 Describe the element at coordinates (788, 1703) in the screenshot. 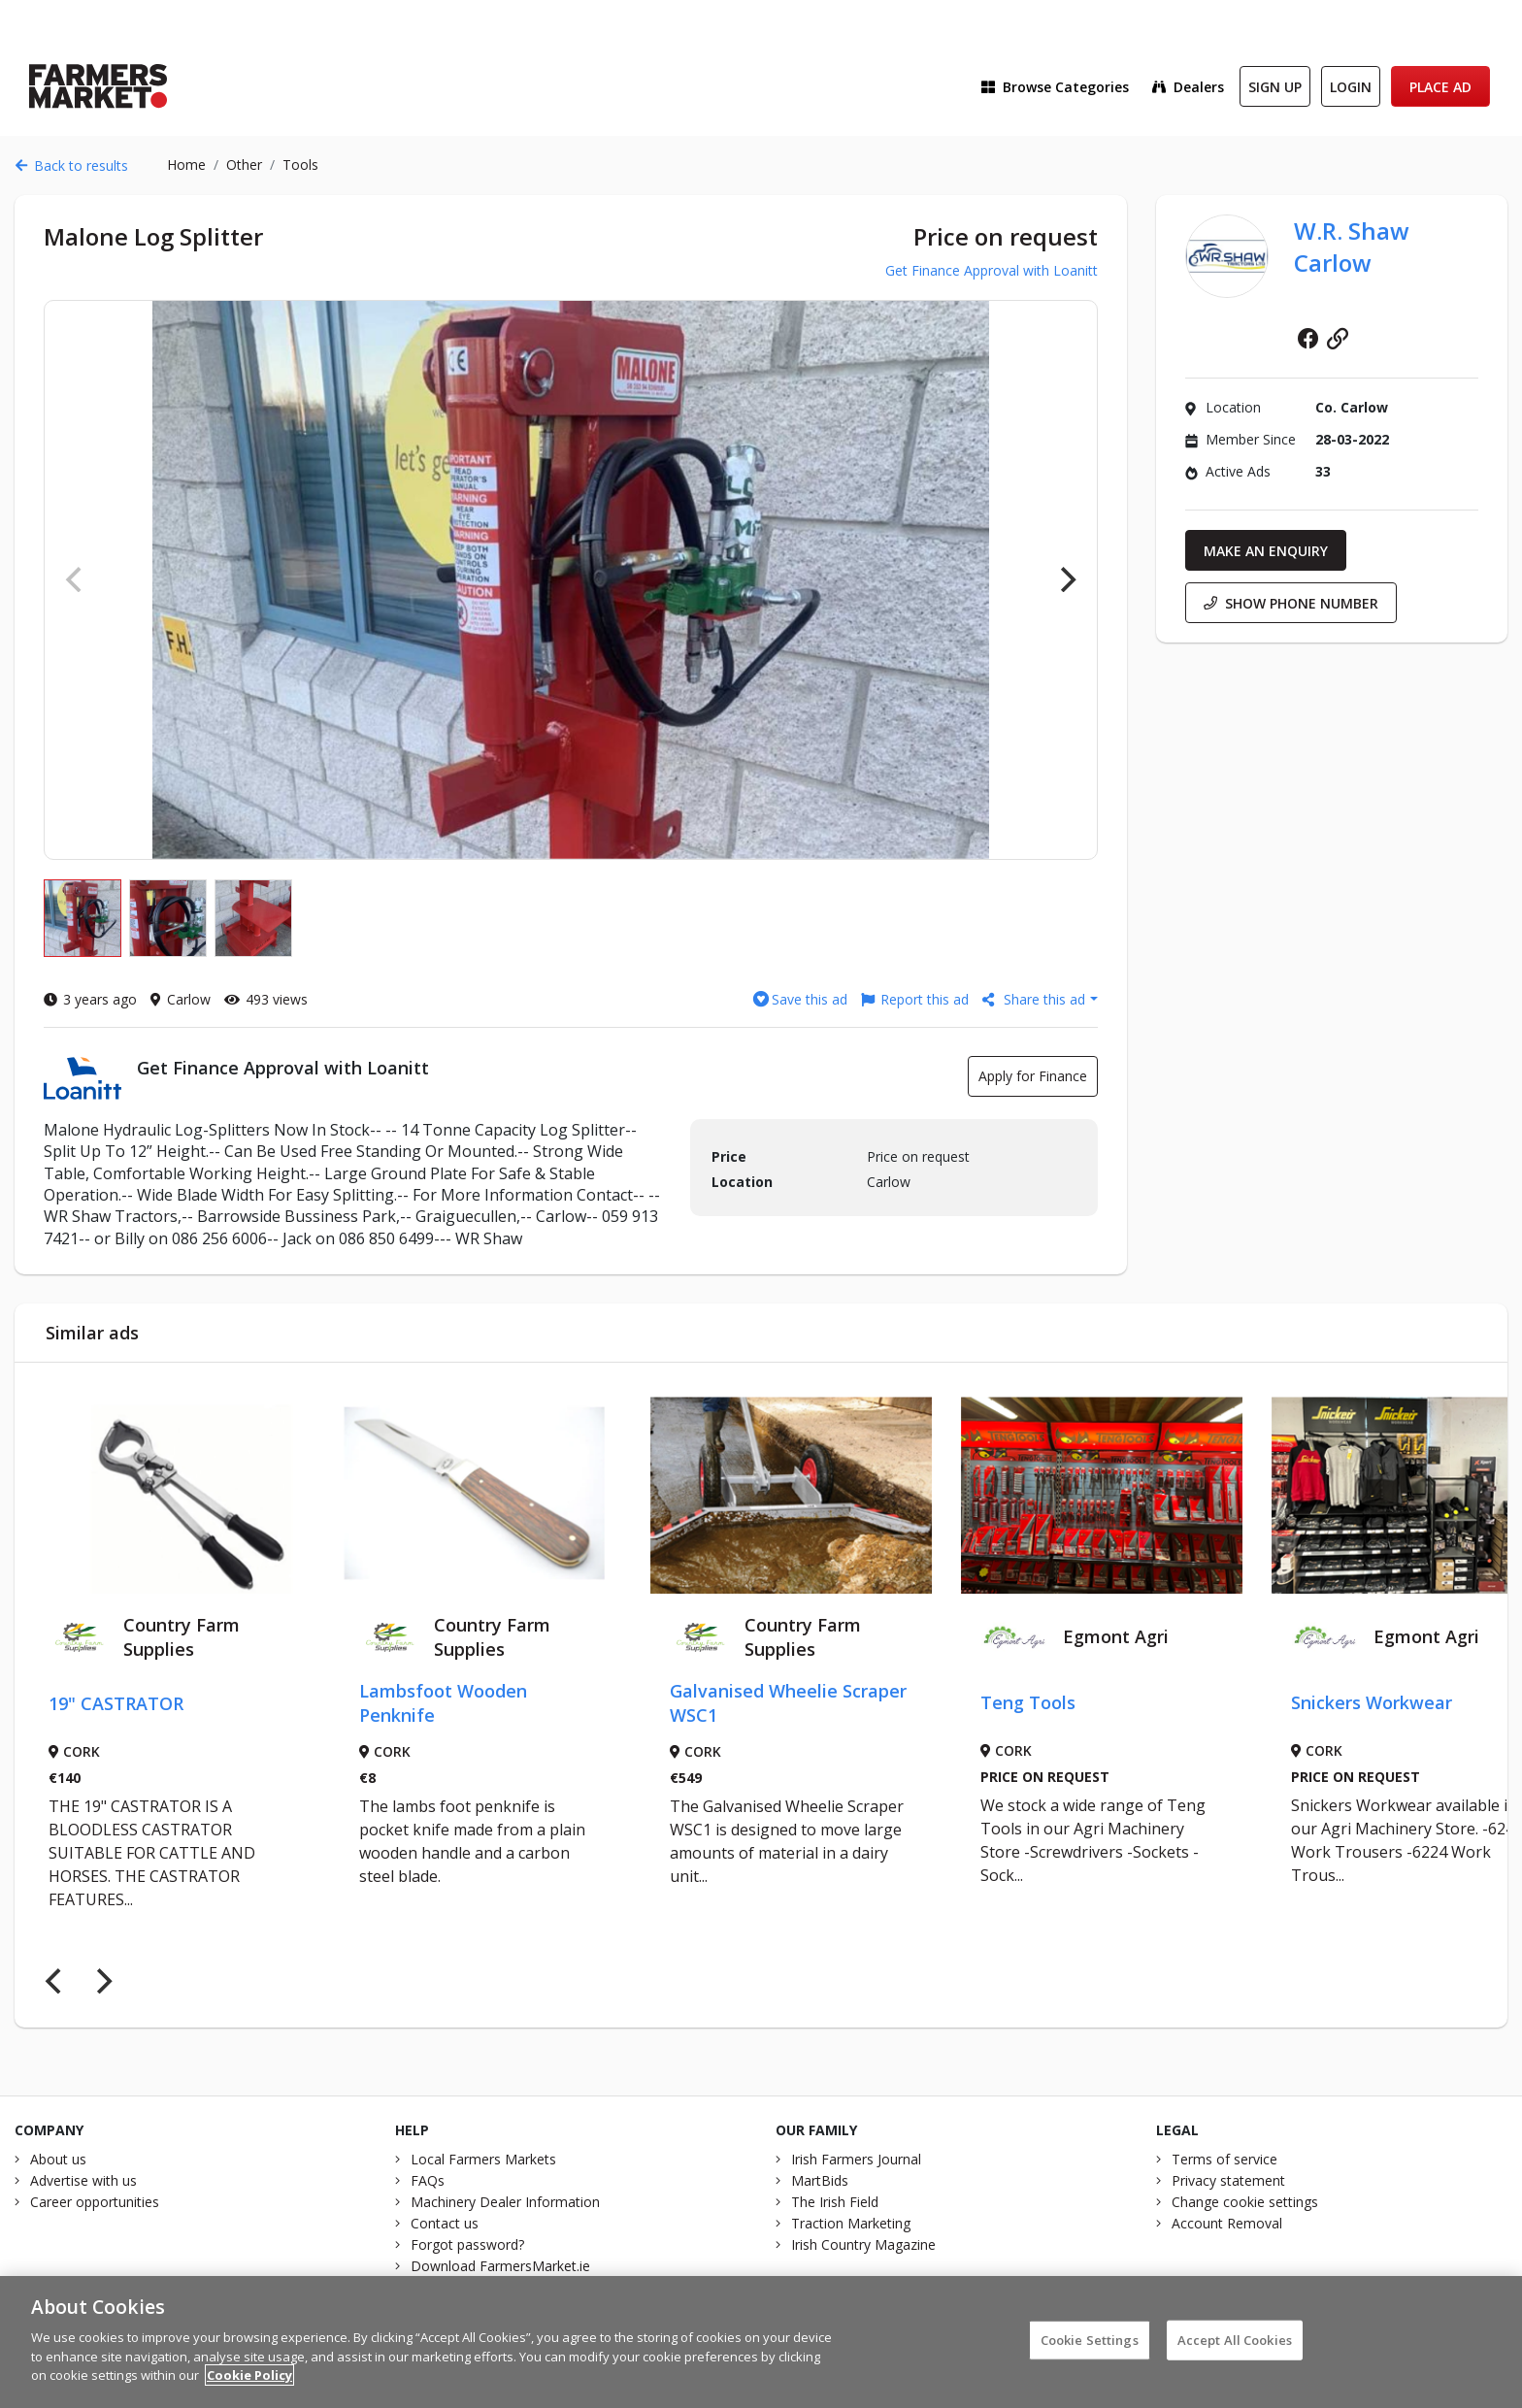

I see `Galvanised Wheelie Scraper WSC1` at that location.